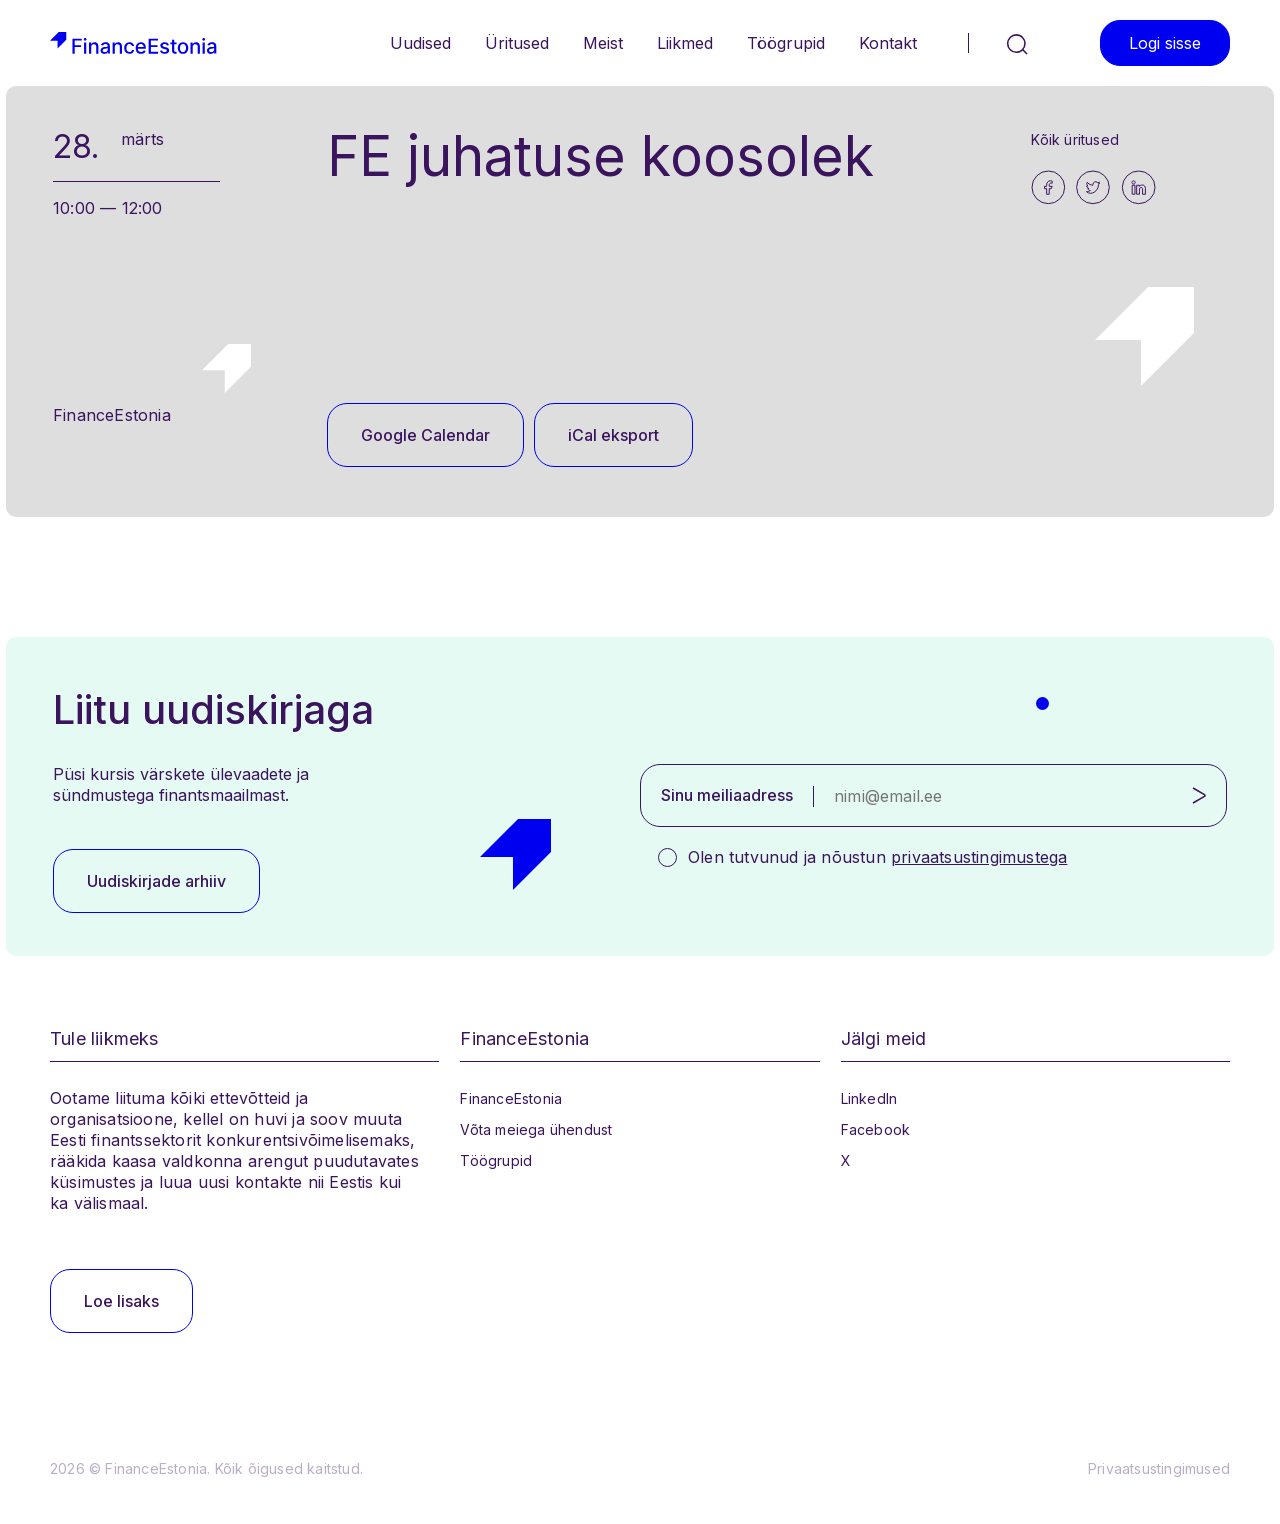 This screenshot has height=1524, width=1280. What do you see at coordinates (1075, 139) in the screenshot?
I see `Kõik üritused` at bounding box center [1075, 139].